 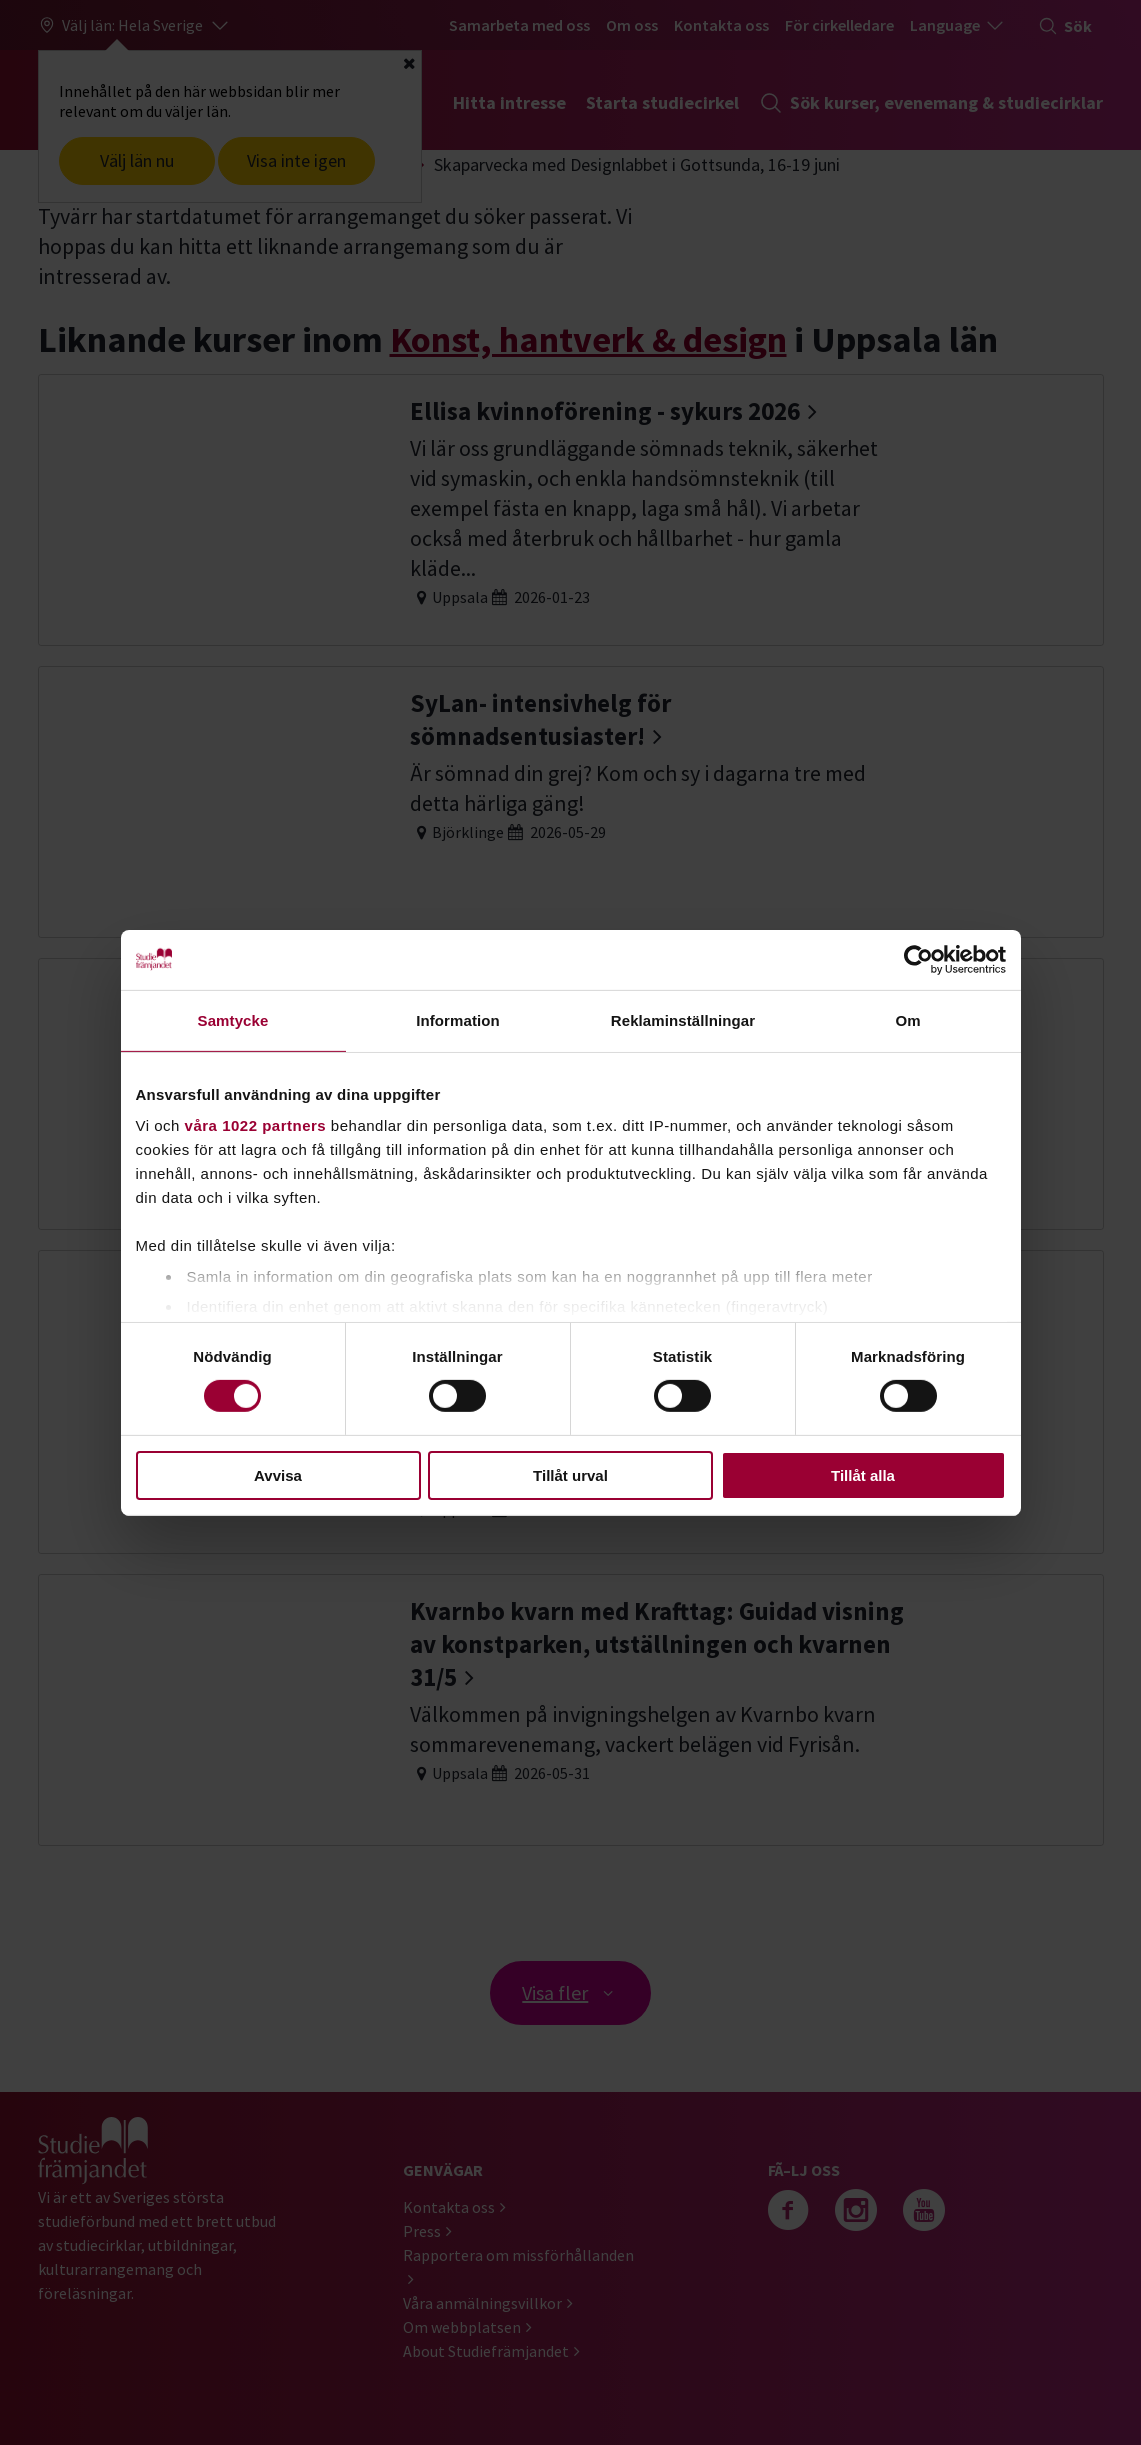 What do you see at coordinates (683, 1019) in the screenshot?
I see `Reklaminställningar [tab]` at bounding box center [683, 1019].